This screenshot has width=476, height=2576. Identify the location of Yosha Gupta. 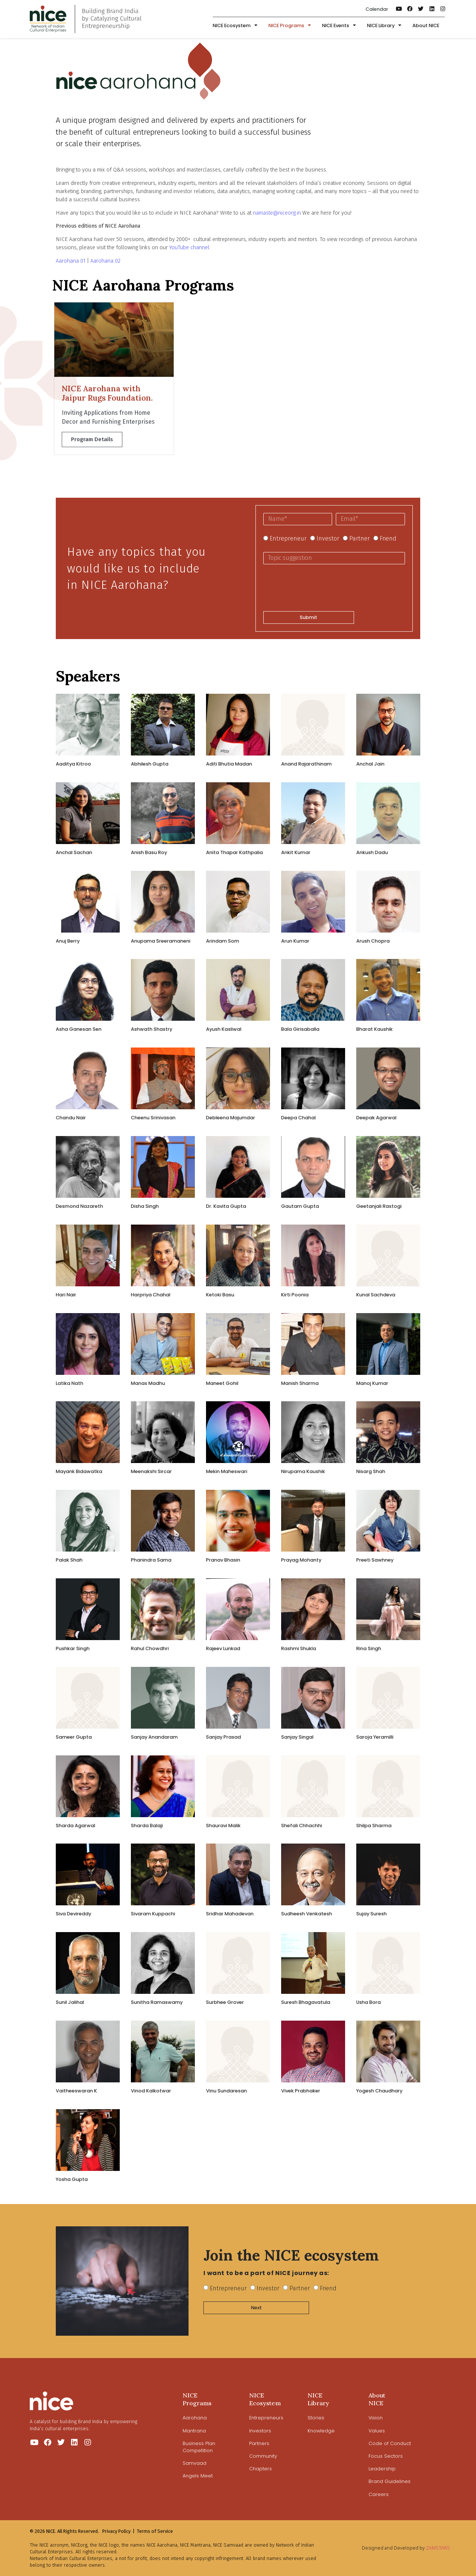
(72, 2179).